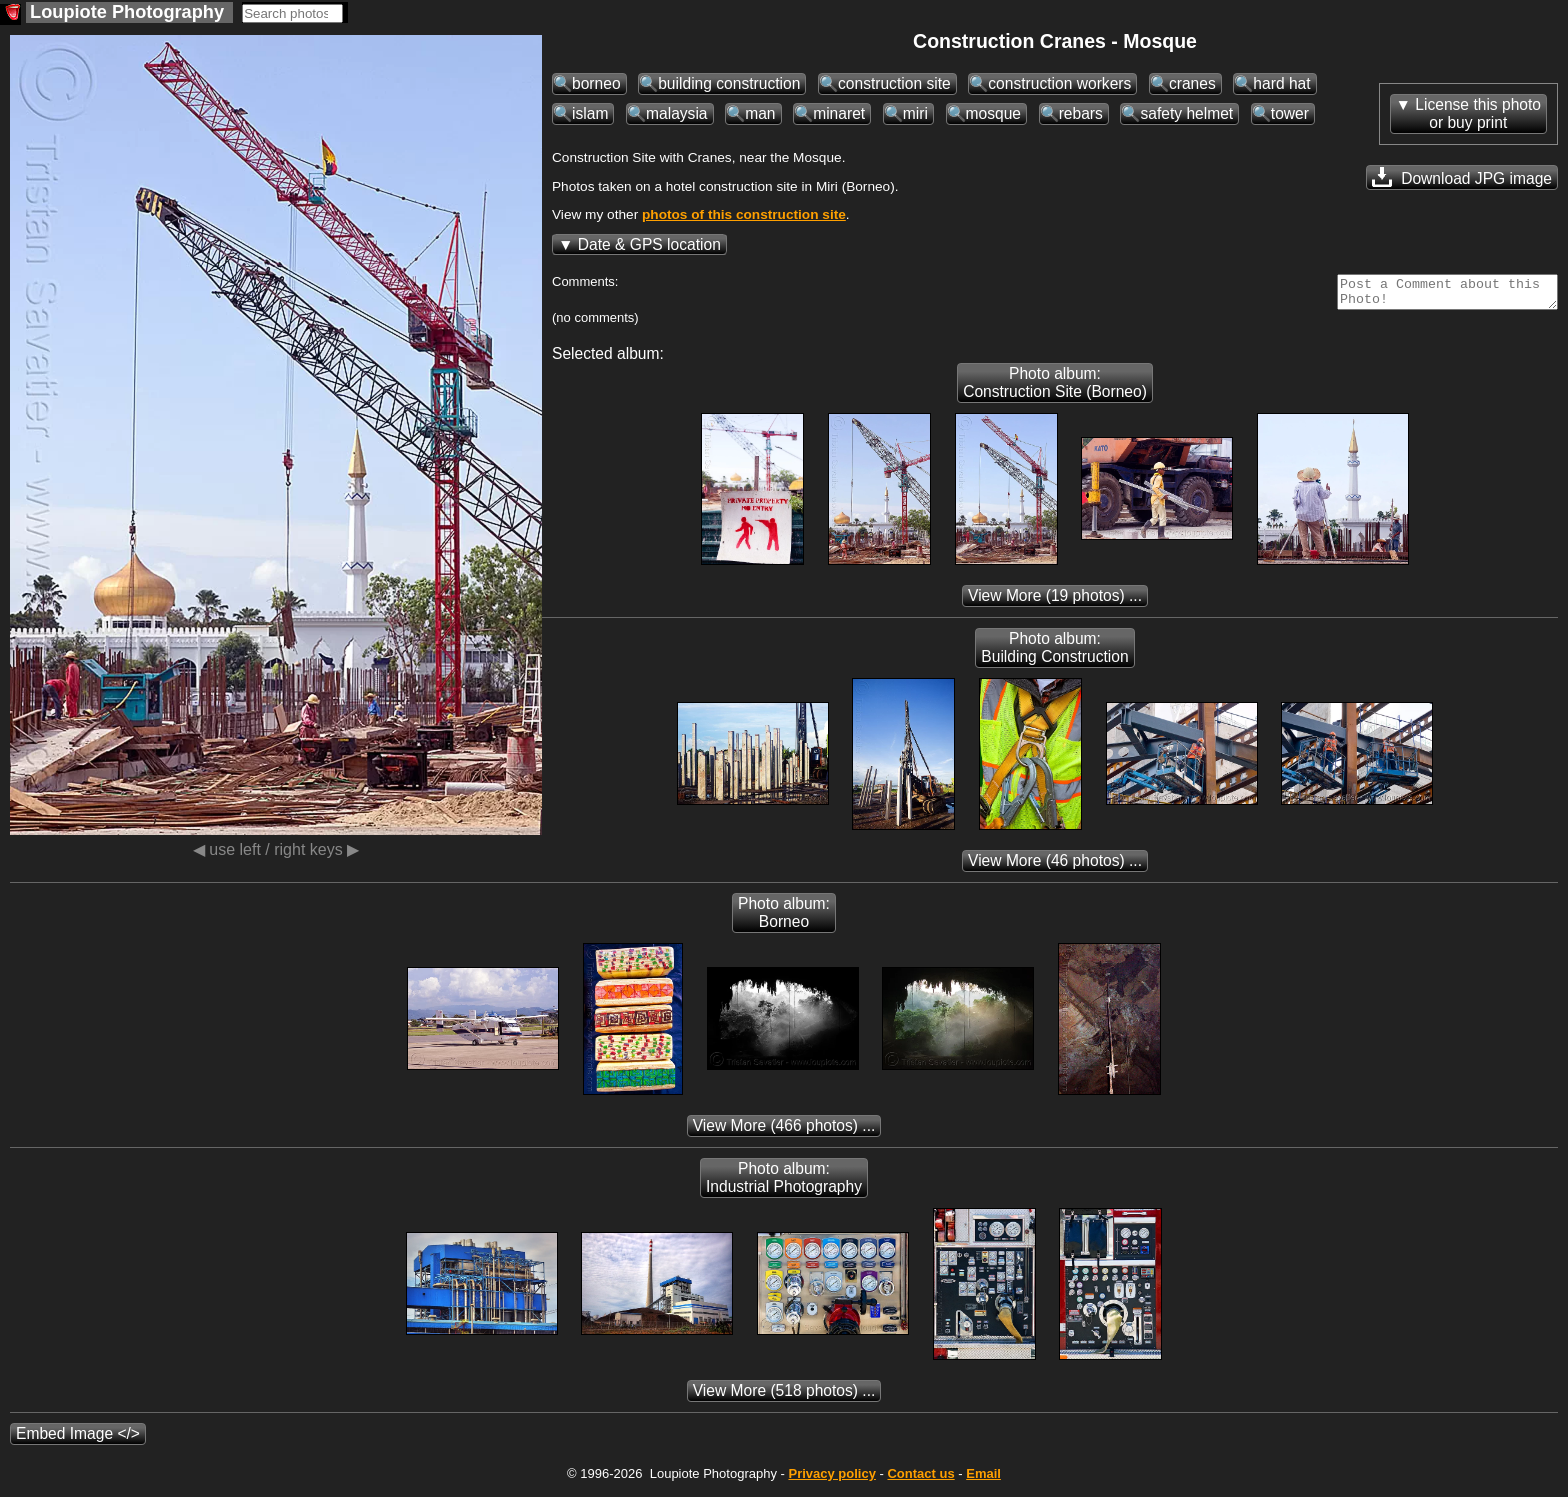  Describe the element at coordinates (1462, 177) in the screenshot. I see `Download JPG` at that location.